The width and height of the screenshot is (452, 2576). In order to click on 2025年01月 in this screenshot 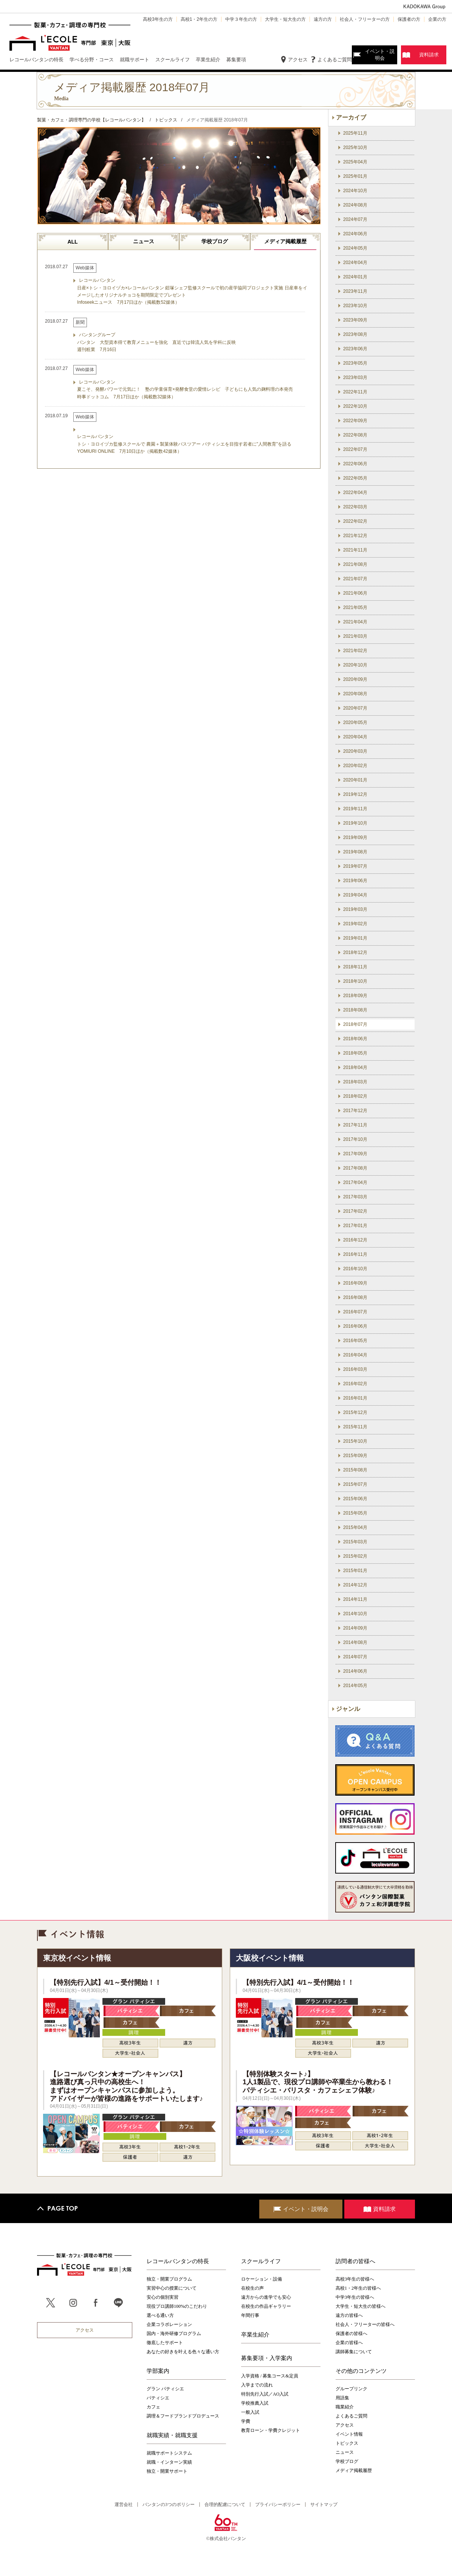, I will do `click(355, 176)`.